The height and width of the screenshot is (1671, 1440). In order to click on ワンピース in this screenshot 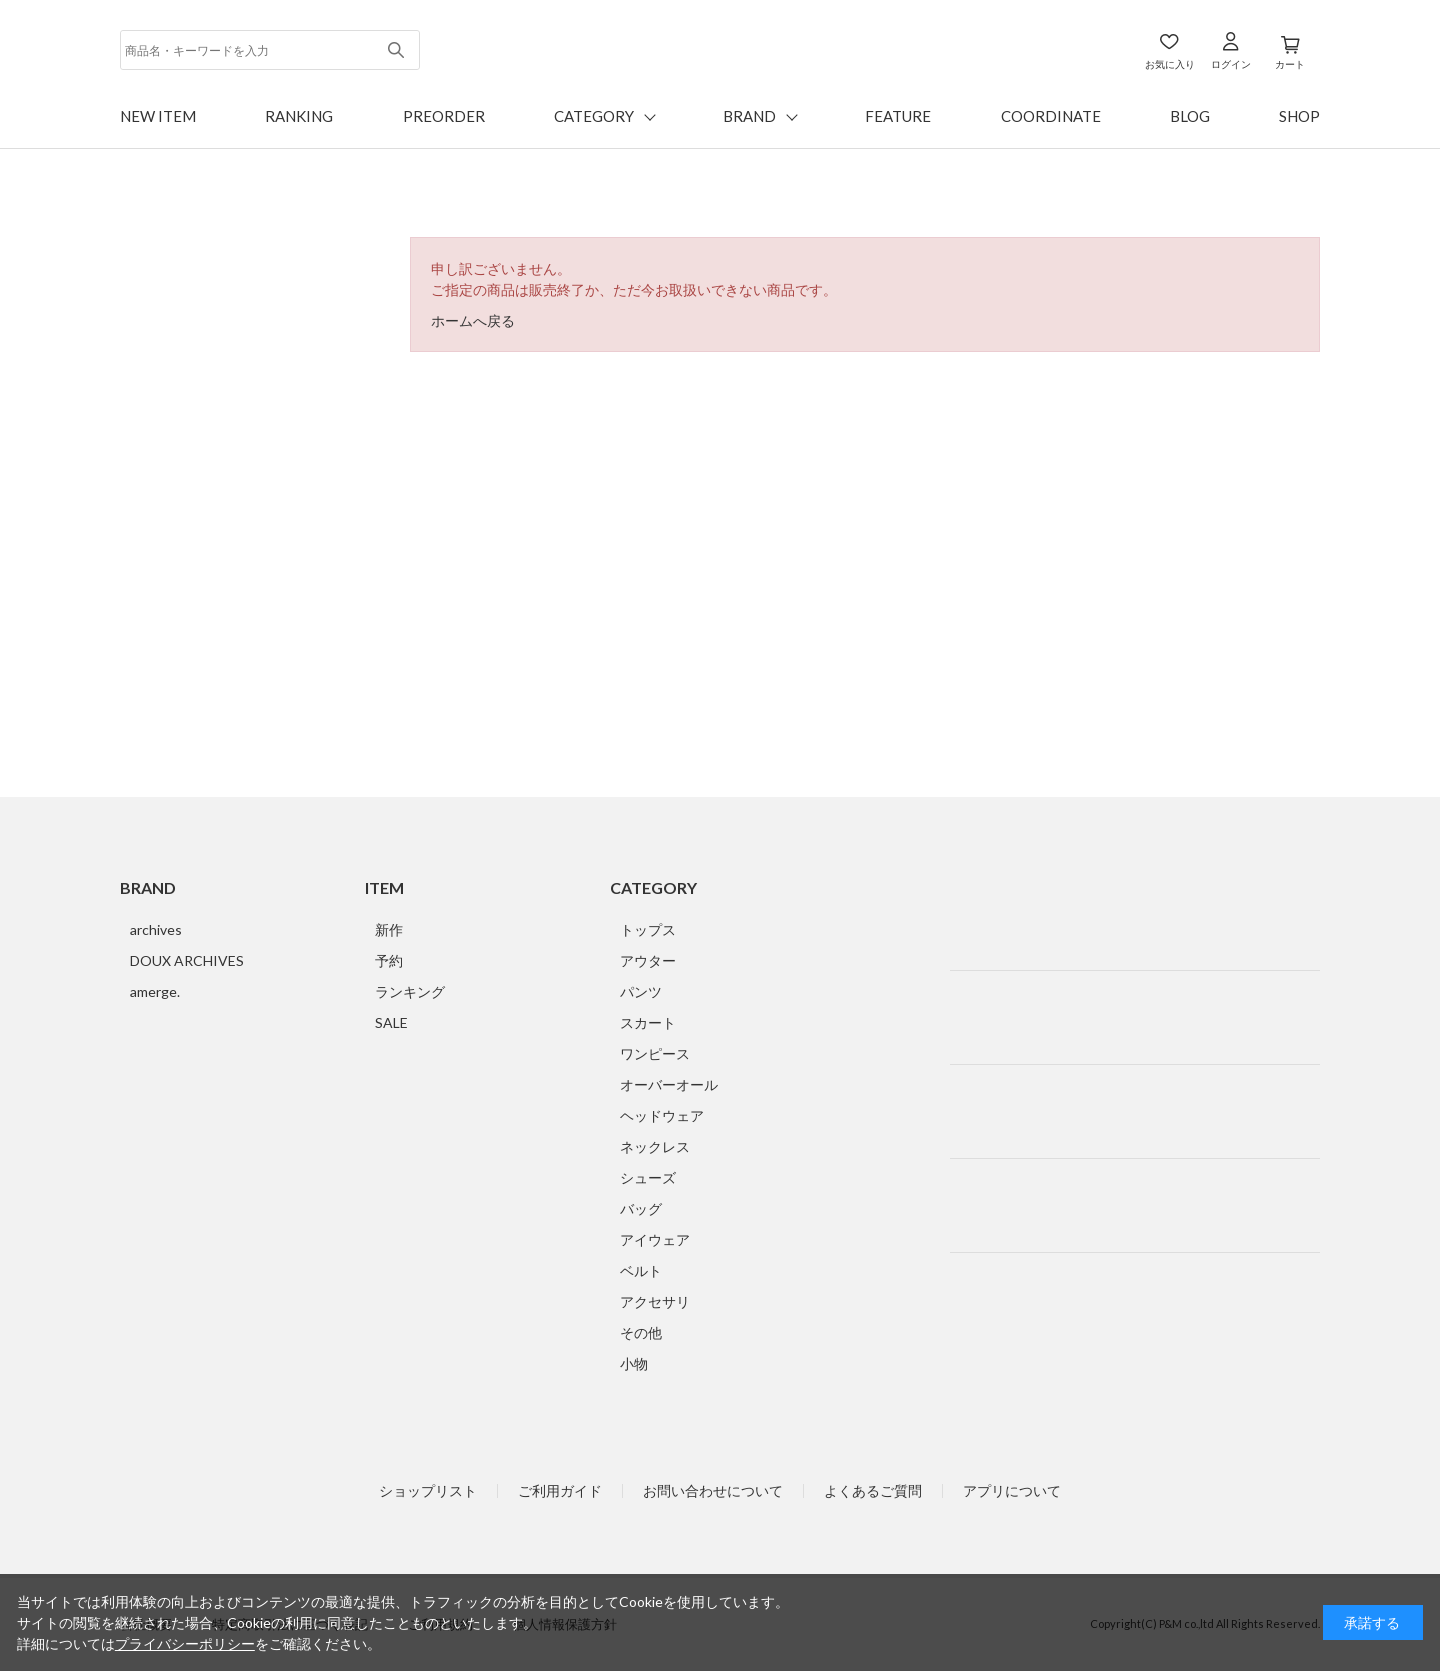, I will do `click(655, 1053)`.